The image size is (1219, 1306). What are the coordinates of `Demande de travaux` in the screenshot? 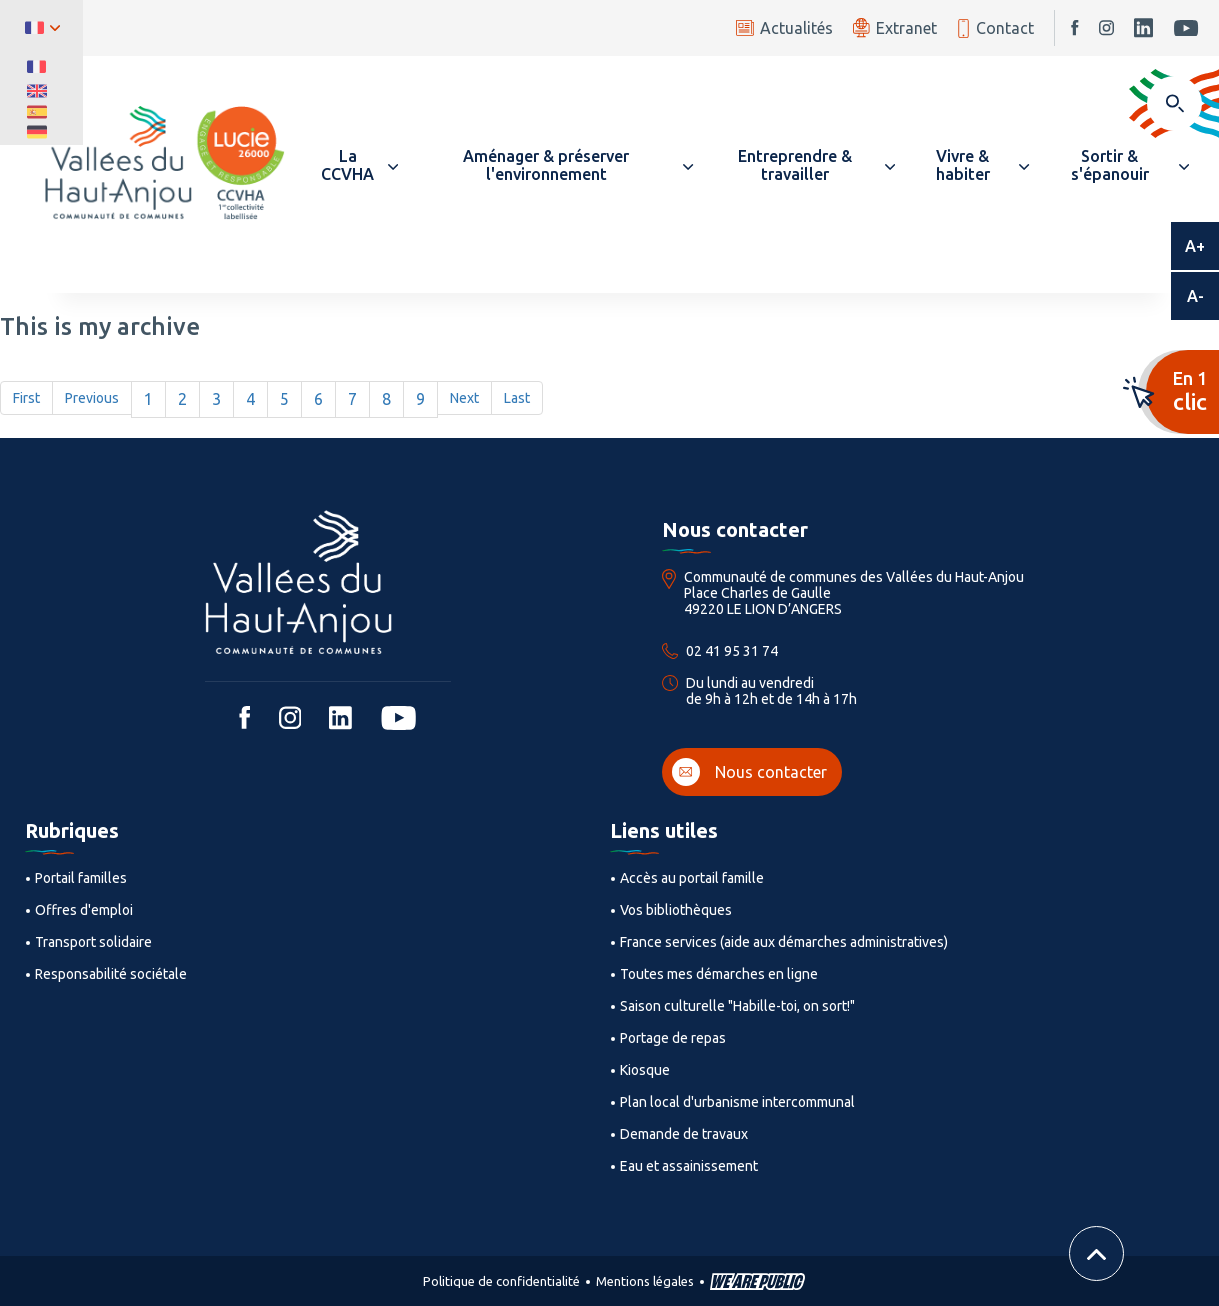 It's located at (684, 1134).